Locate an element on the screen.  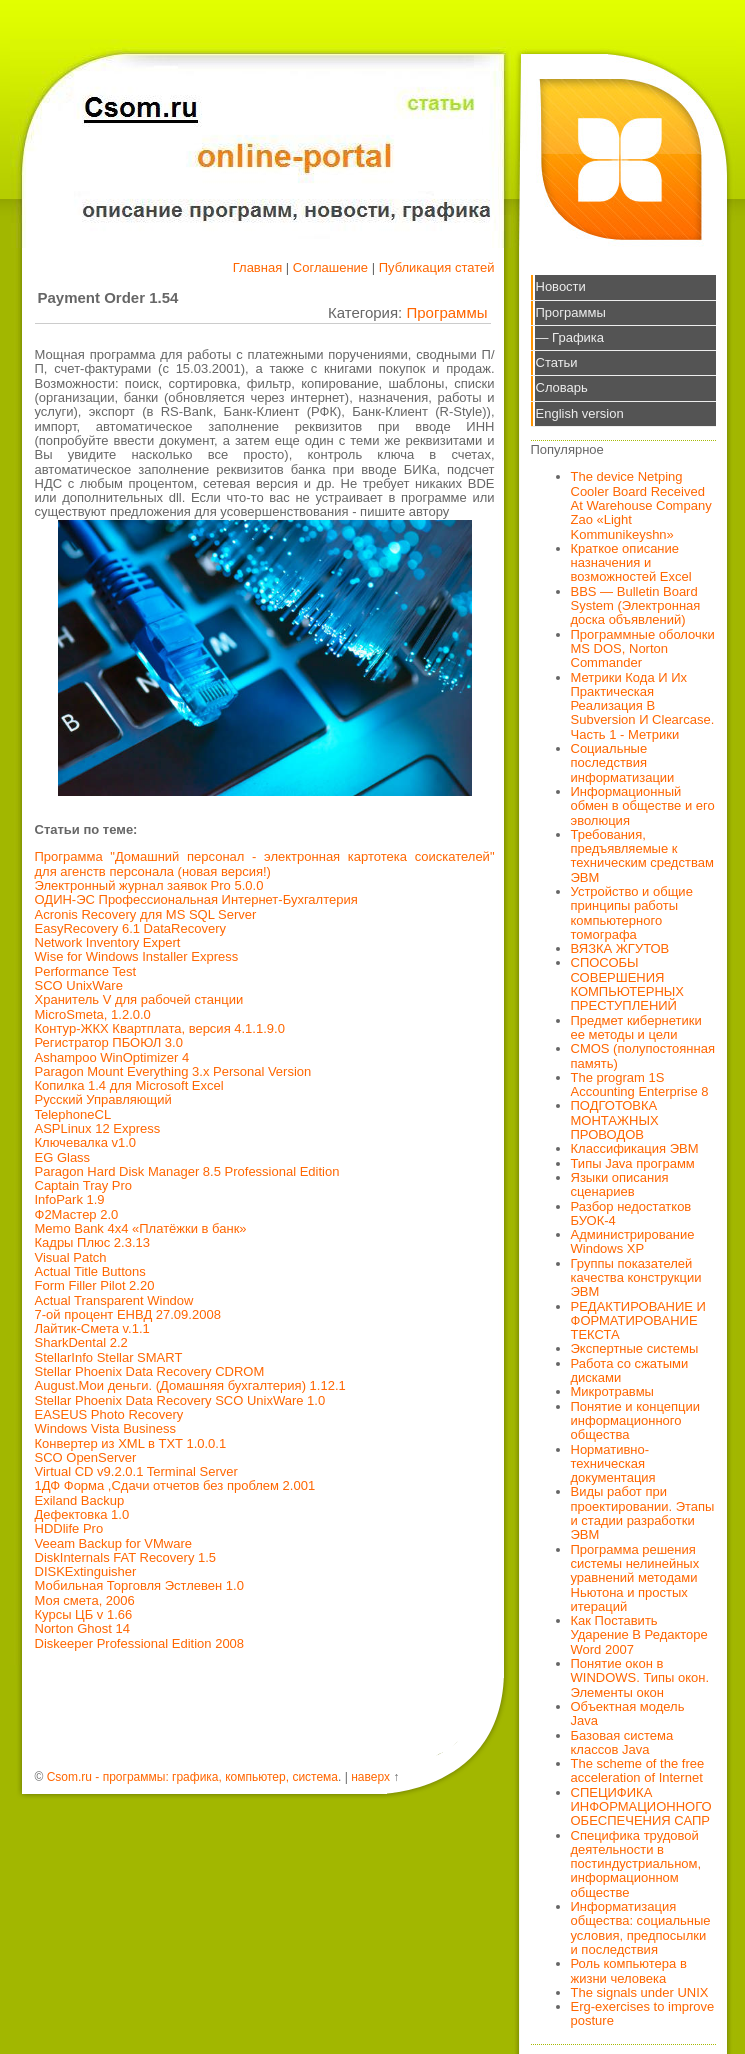
Специфика трудовой деятельности в постиндустриальном, информационном обществе is located at coordinates (636, 1864).